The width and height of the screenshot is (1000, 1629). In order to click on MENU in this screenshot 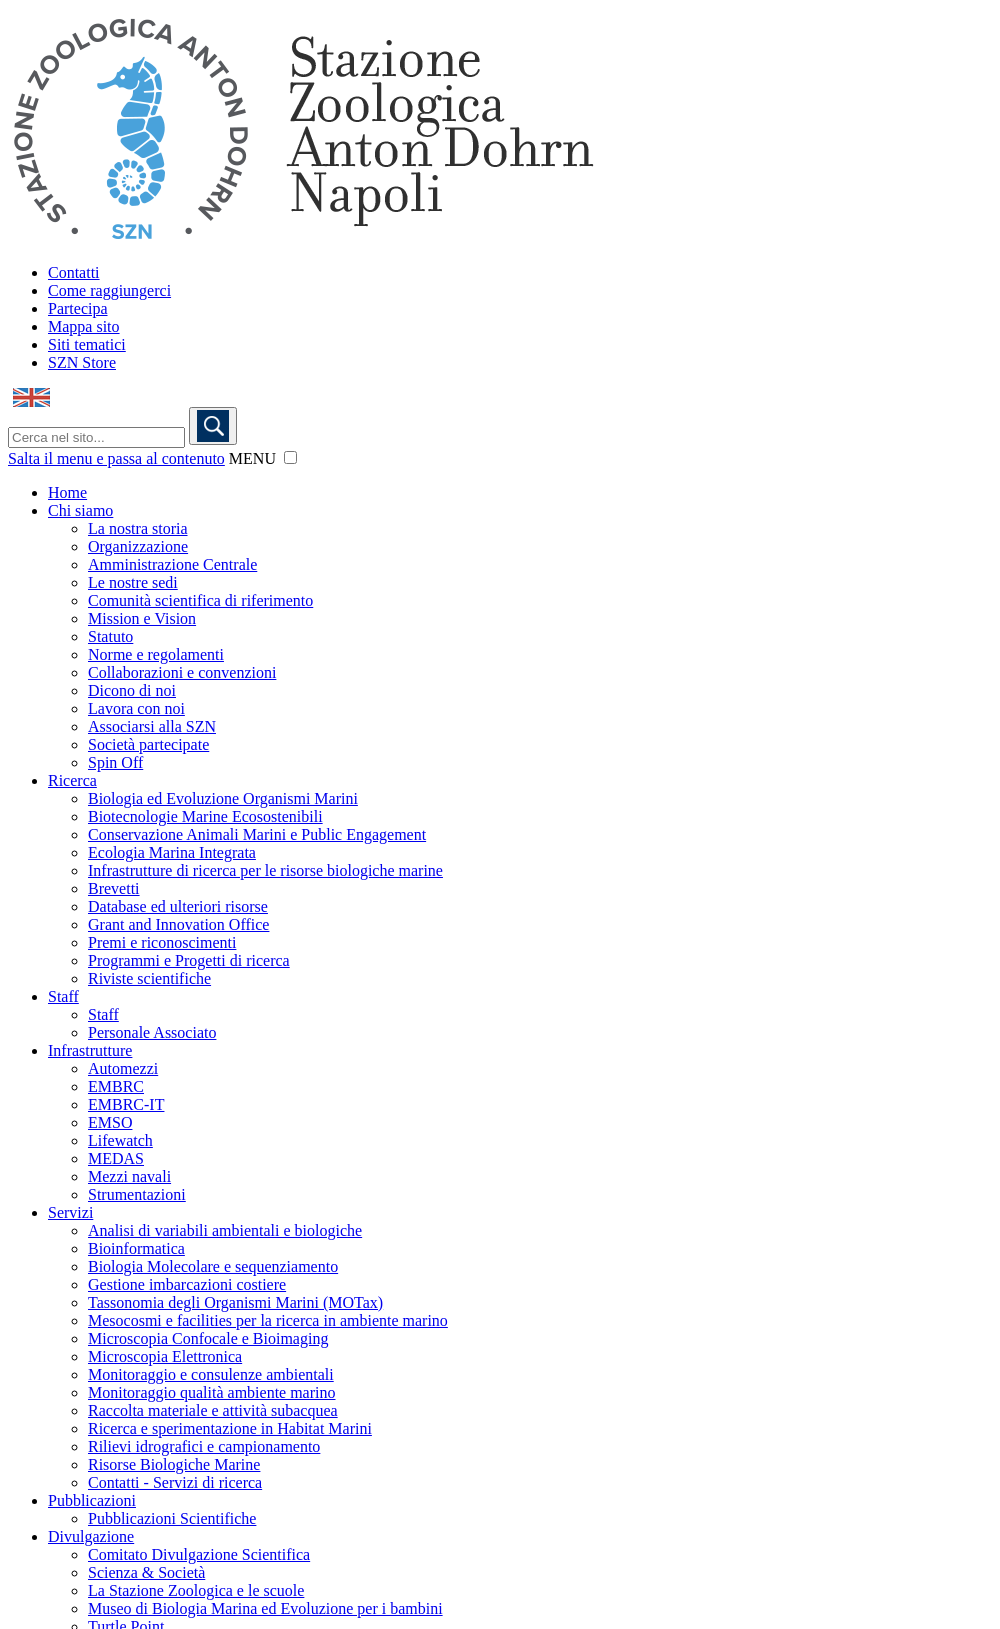, I will do `click(252, 458)`.